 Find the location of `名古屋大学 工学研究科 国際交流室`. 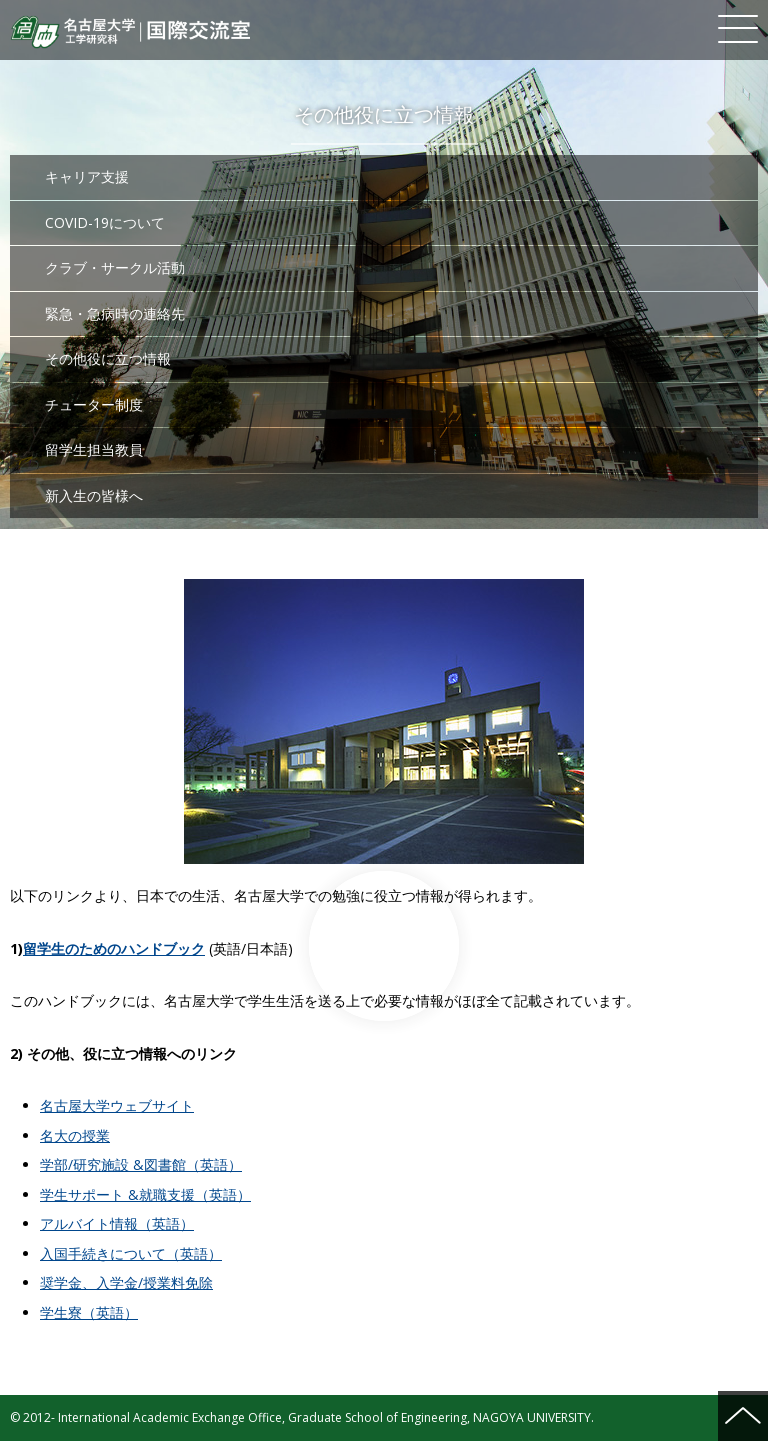

名古屋大学 工学研究科 国際交流室 is located at coordinates (130, 32).